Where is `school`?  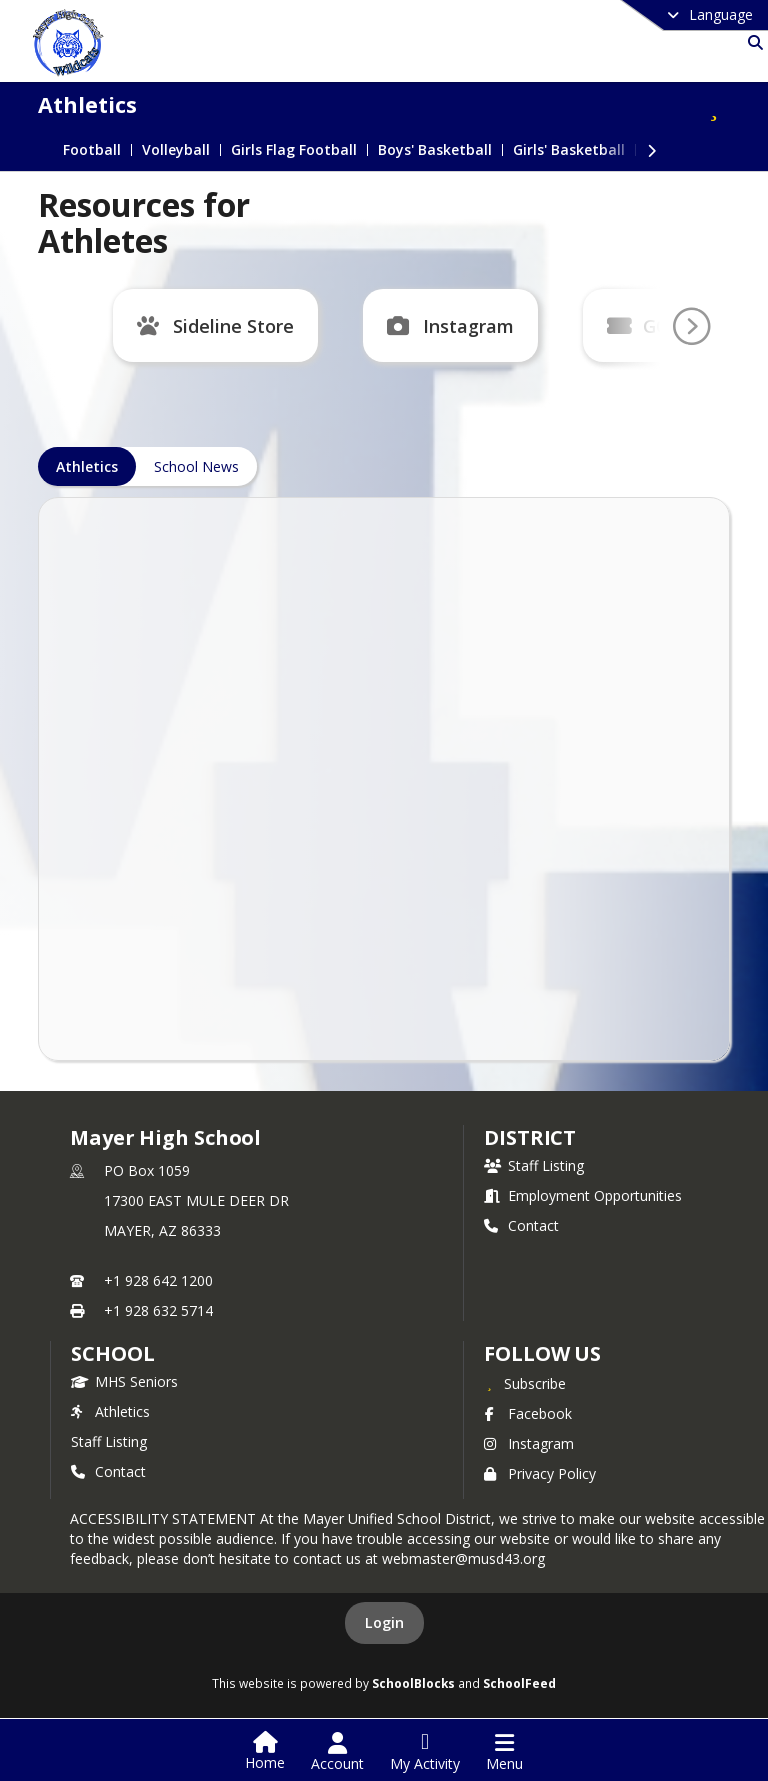
school is located at coordinates (112, 1353).